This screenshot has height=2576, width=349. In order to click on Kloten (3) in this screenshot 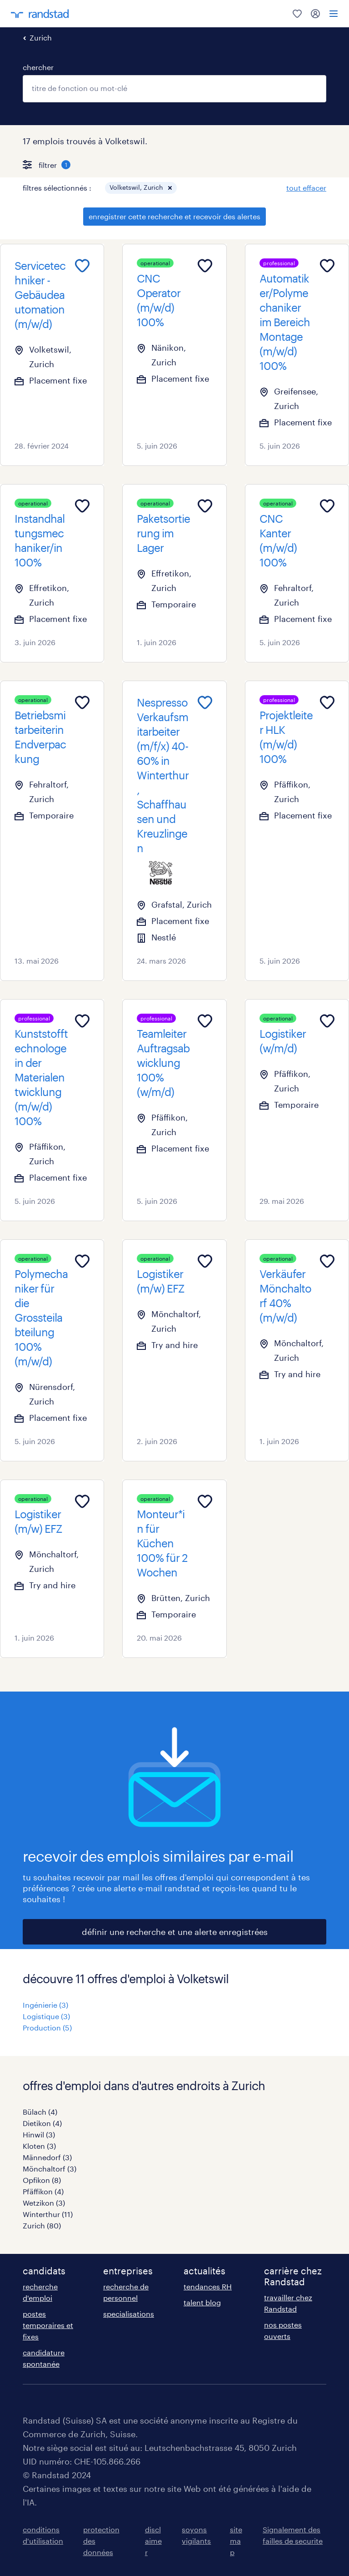, I will do `click(39, 2146)`.